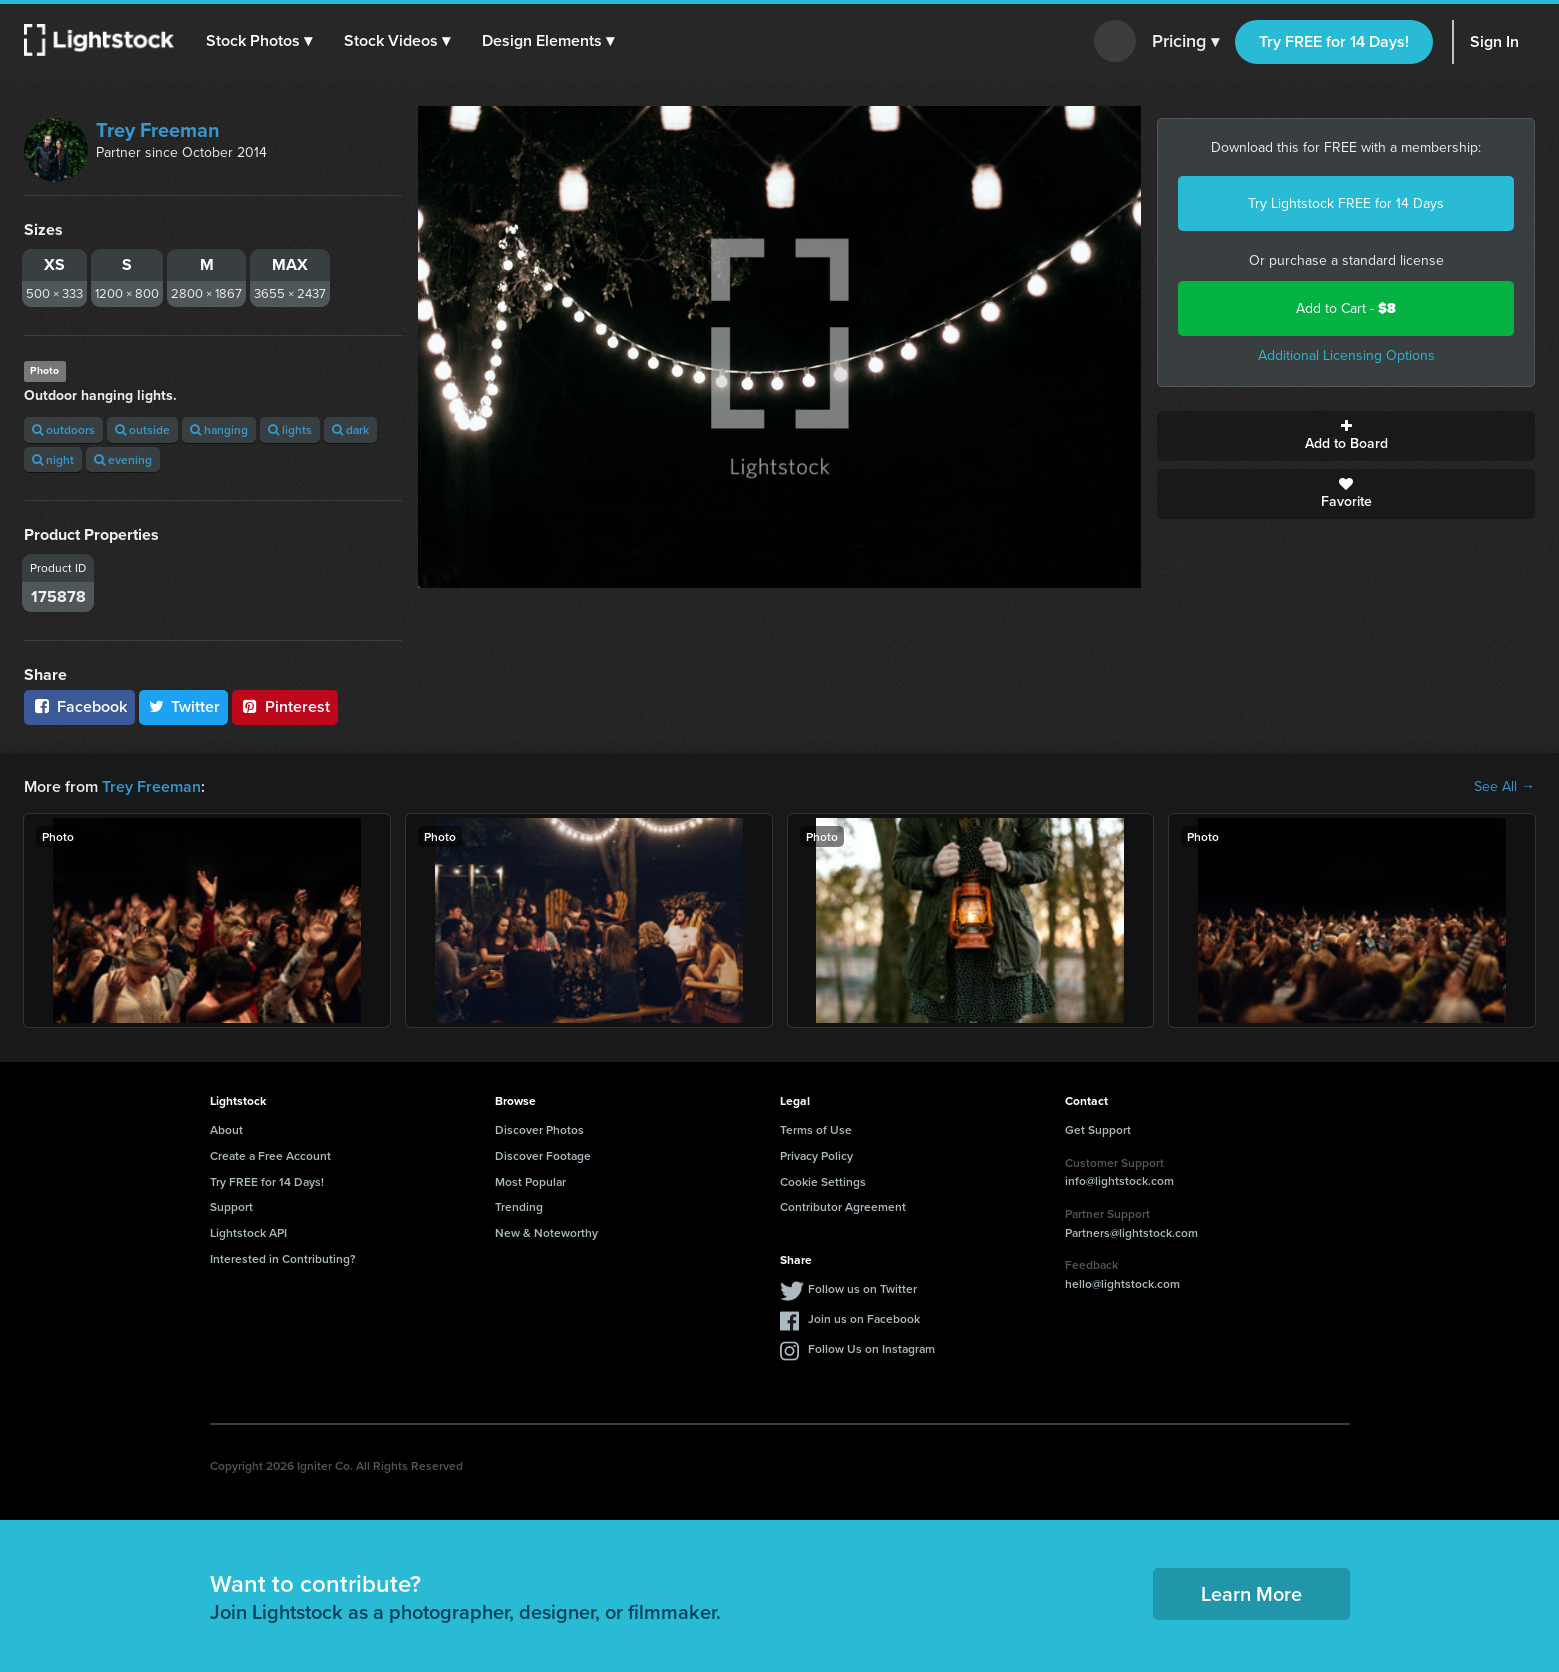  I want to click on Twitter, so click(184, 706).